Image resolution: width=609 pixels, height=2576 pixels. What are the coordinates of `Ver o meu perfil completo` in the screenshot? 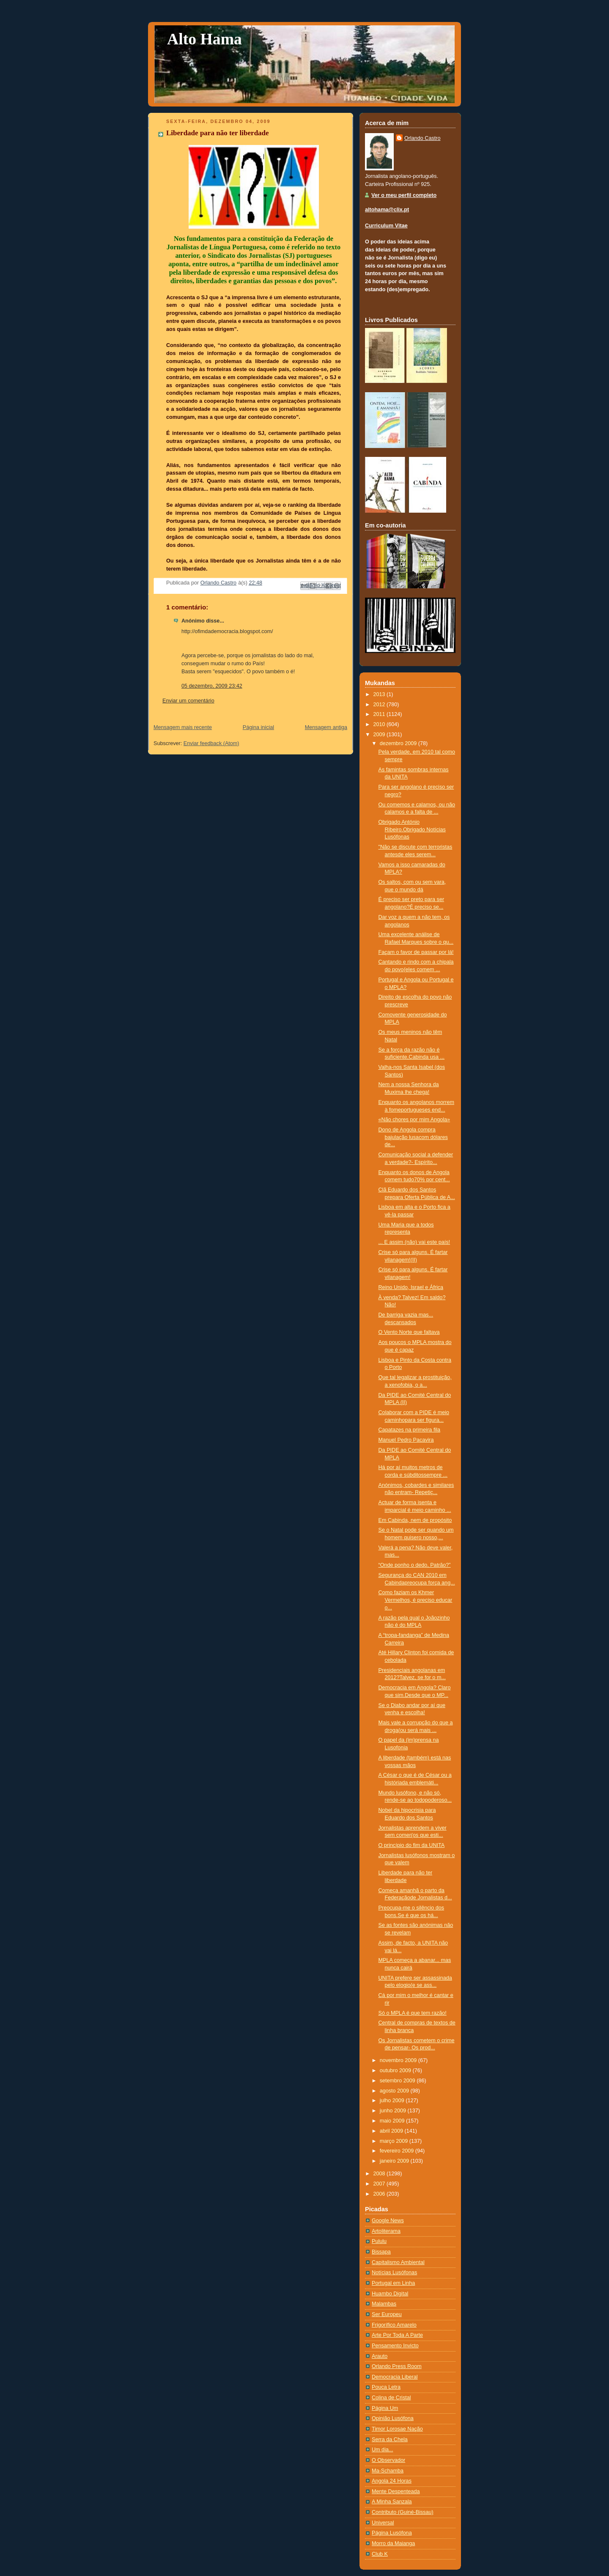 It's located at (403, 195).